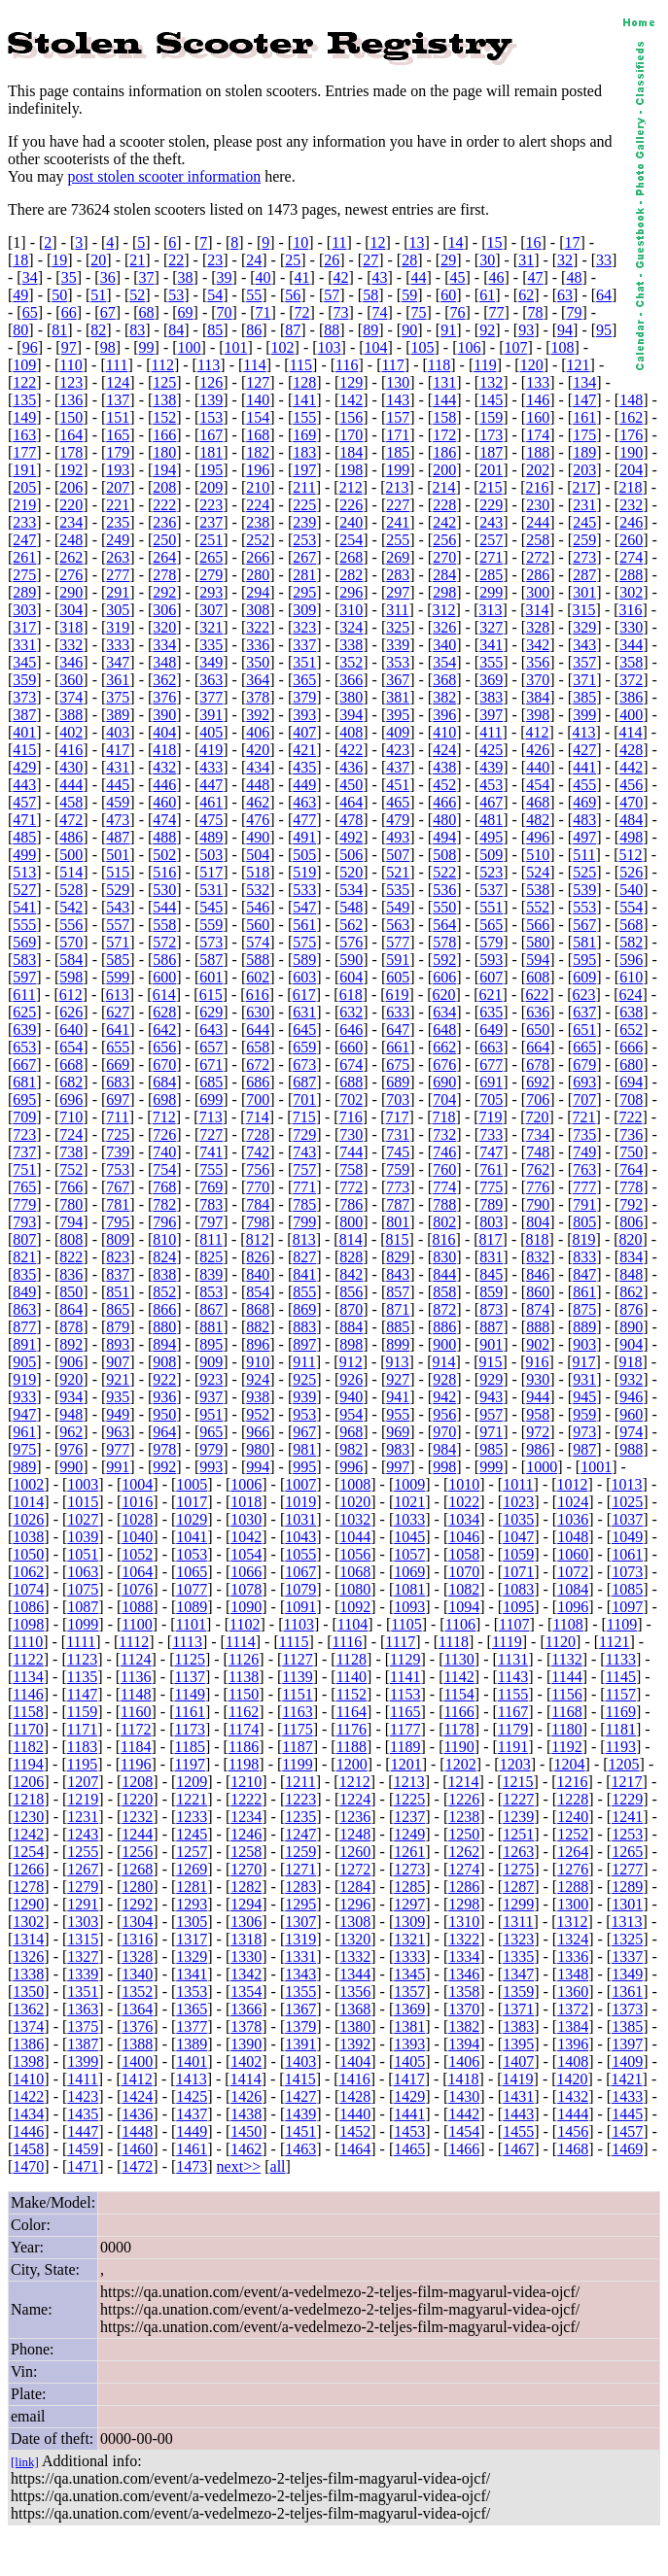  Describe the element at coordinates (300, 1956) in the screenshot. I see `1331` at that location.